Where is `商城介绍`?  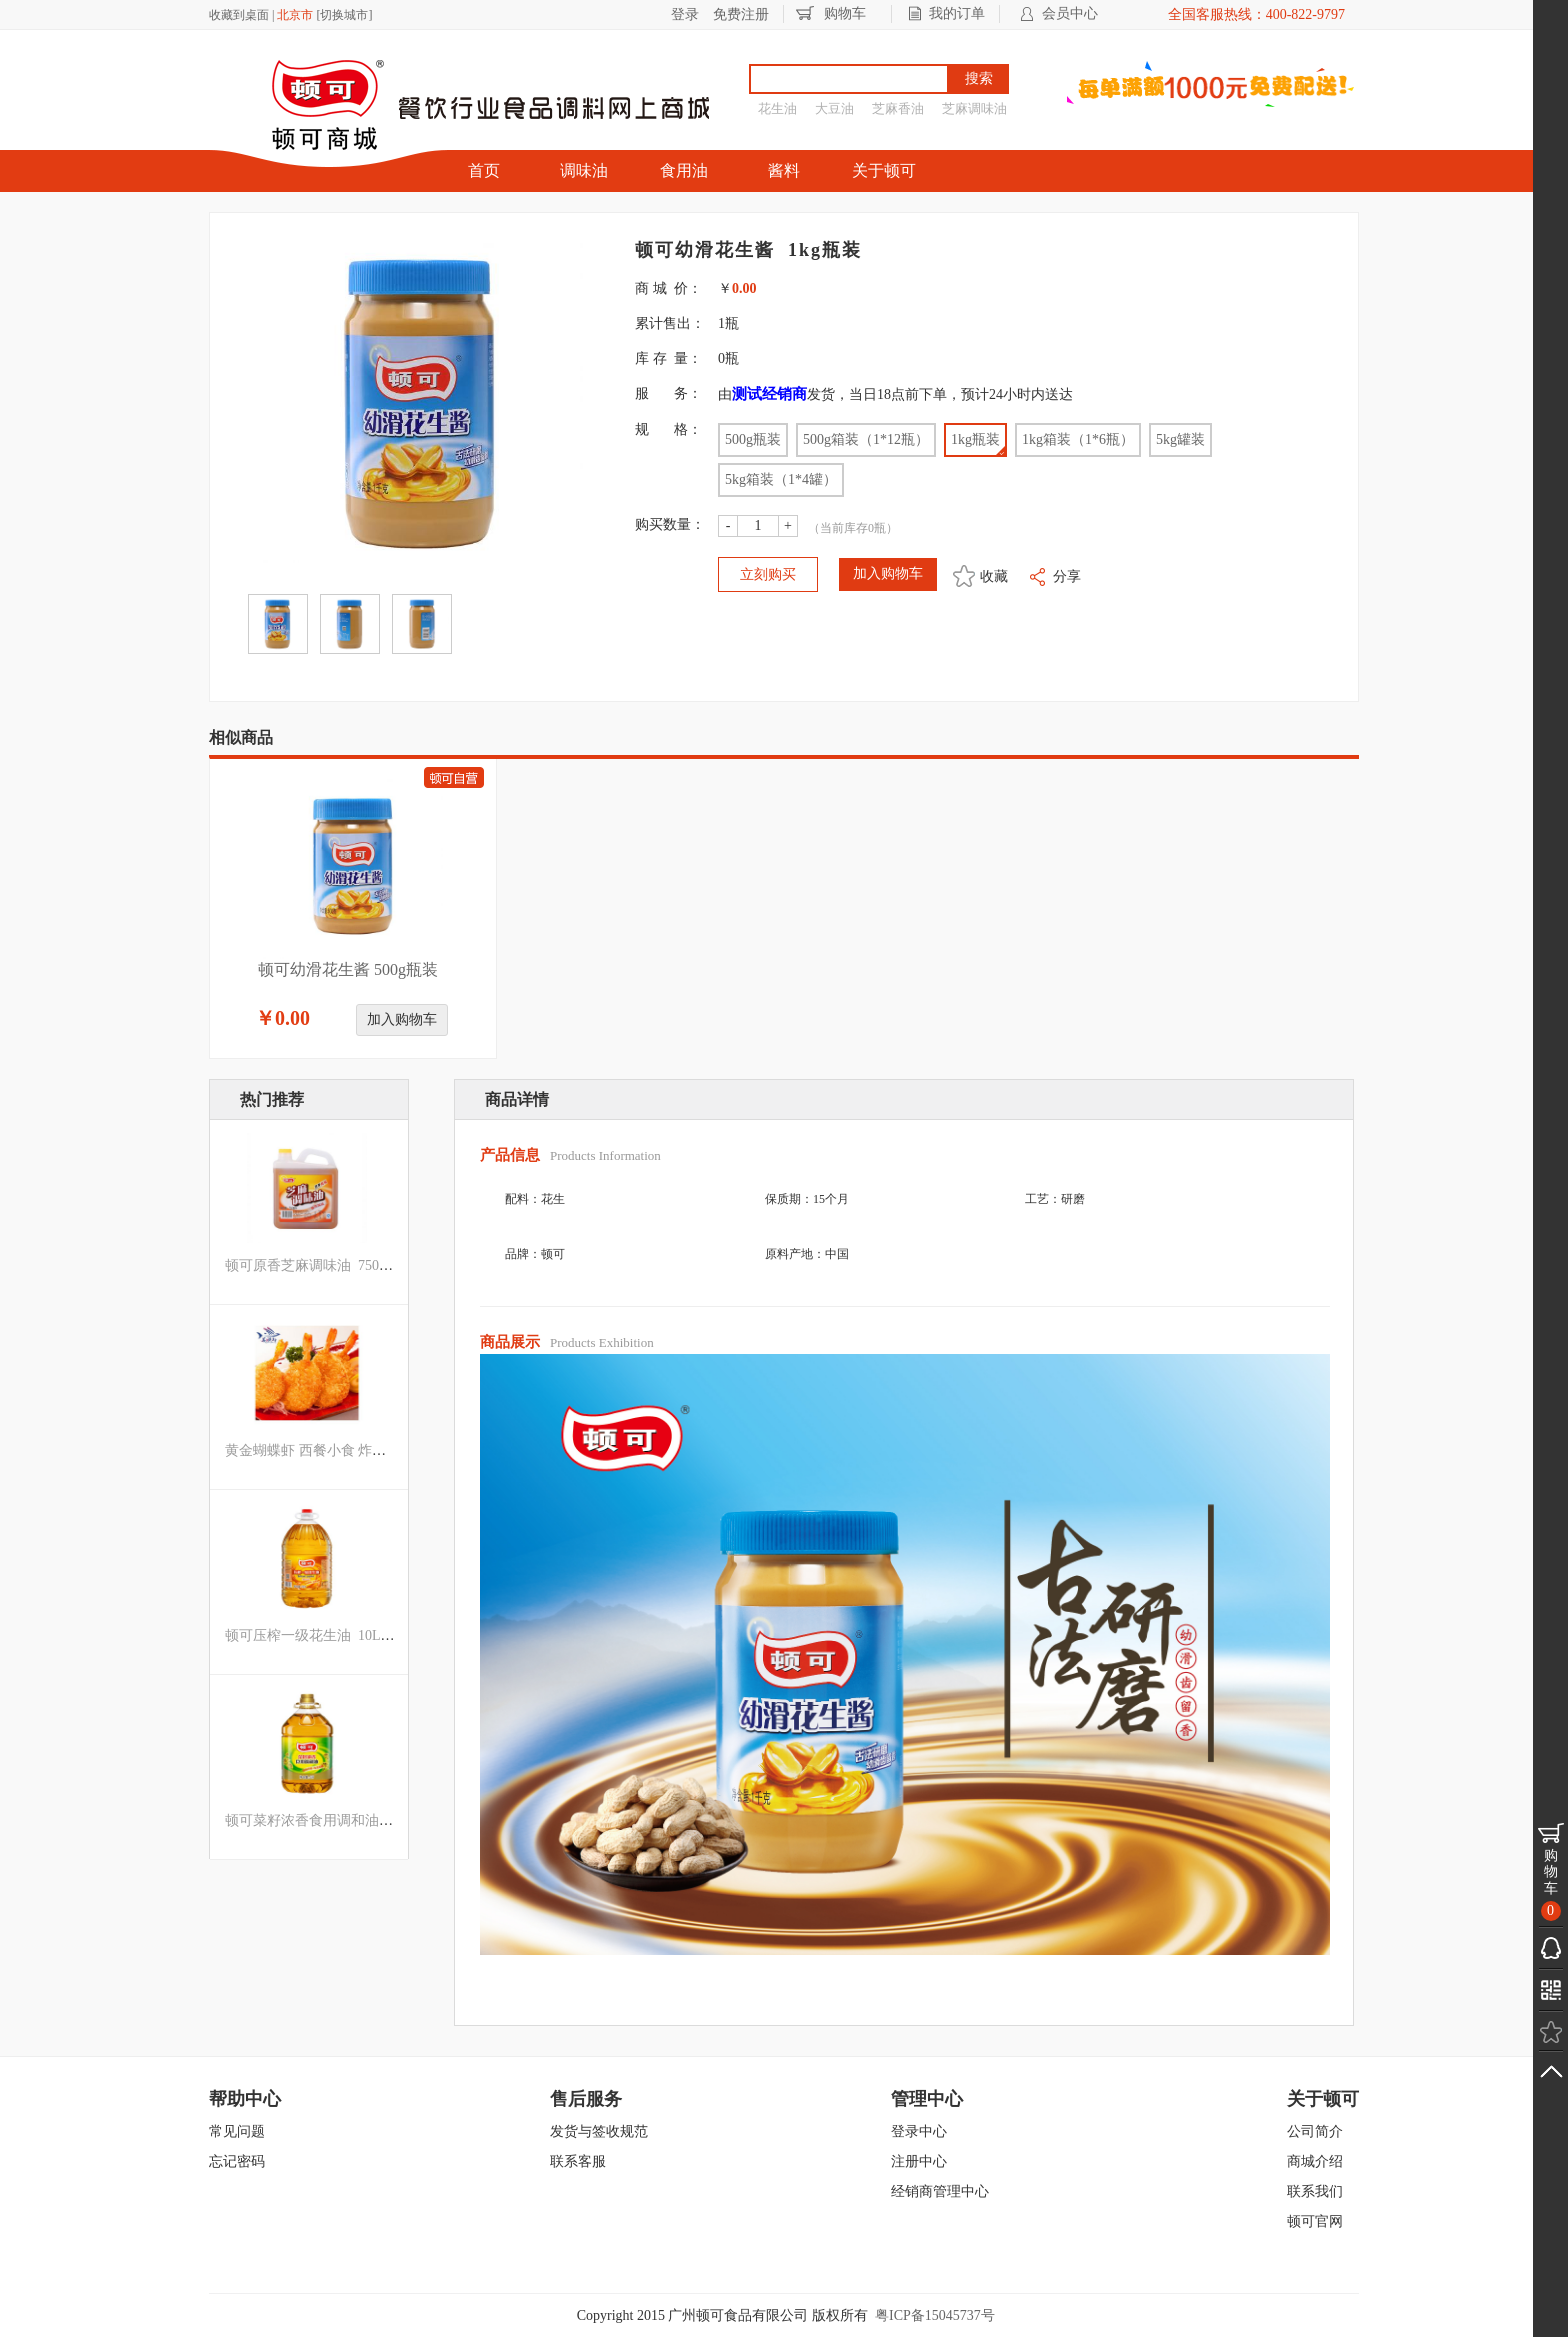
商城介绍 is located at coordinates (1315, 2161).